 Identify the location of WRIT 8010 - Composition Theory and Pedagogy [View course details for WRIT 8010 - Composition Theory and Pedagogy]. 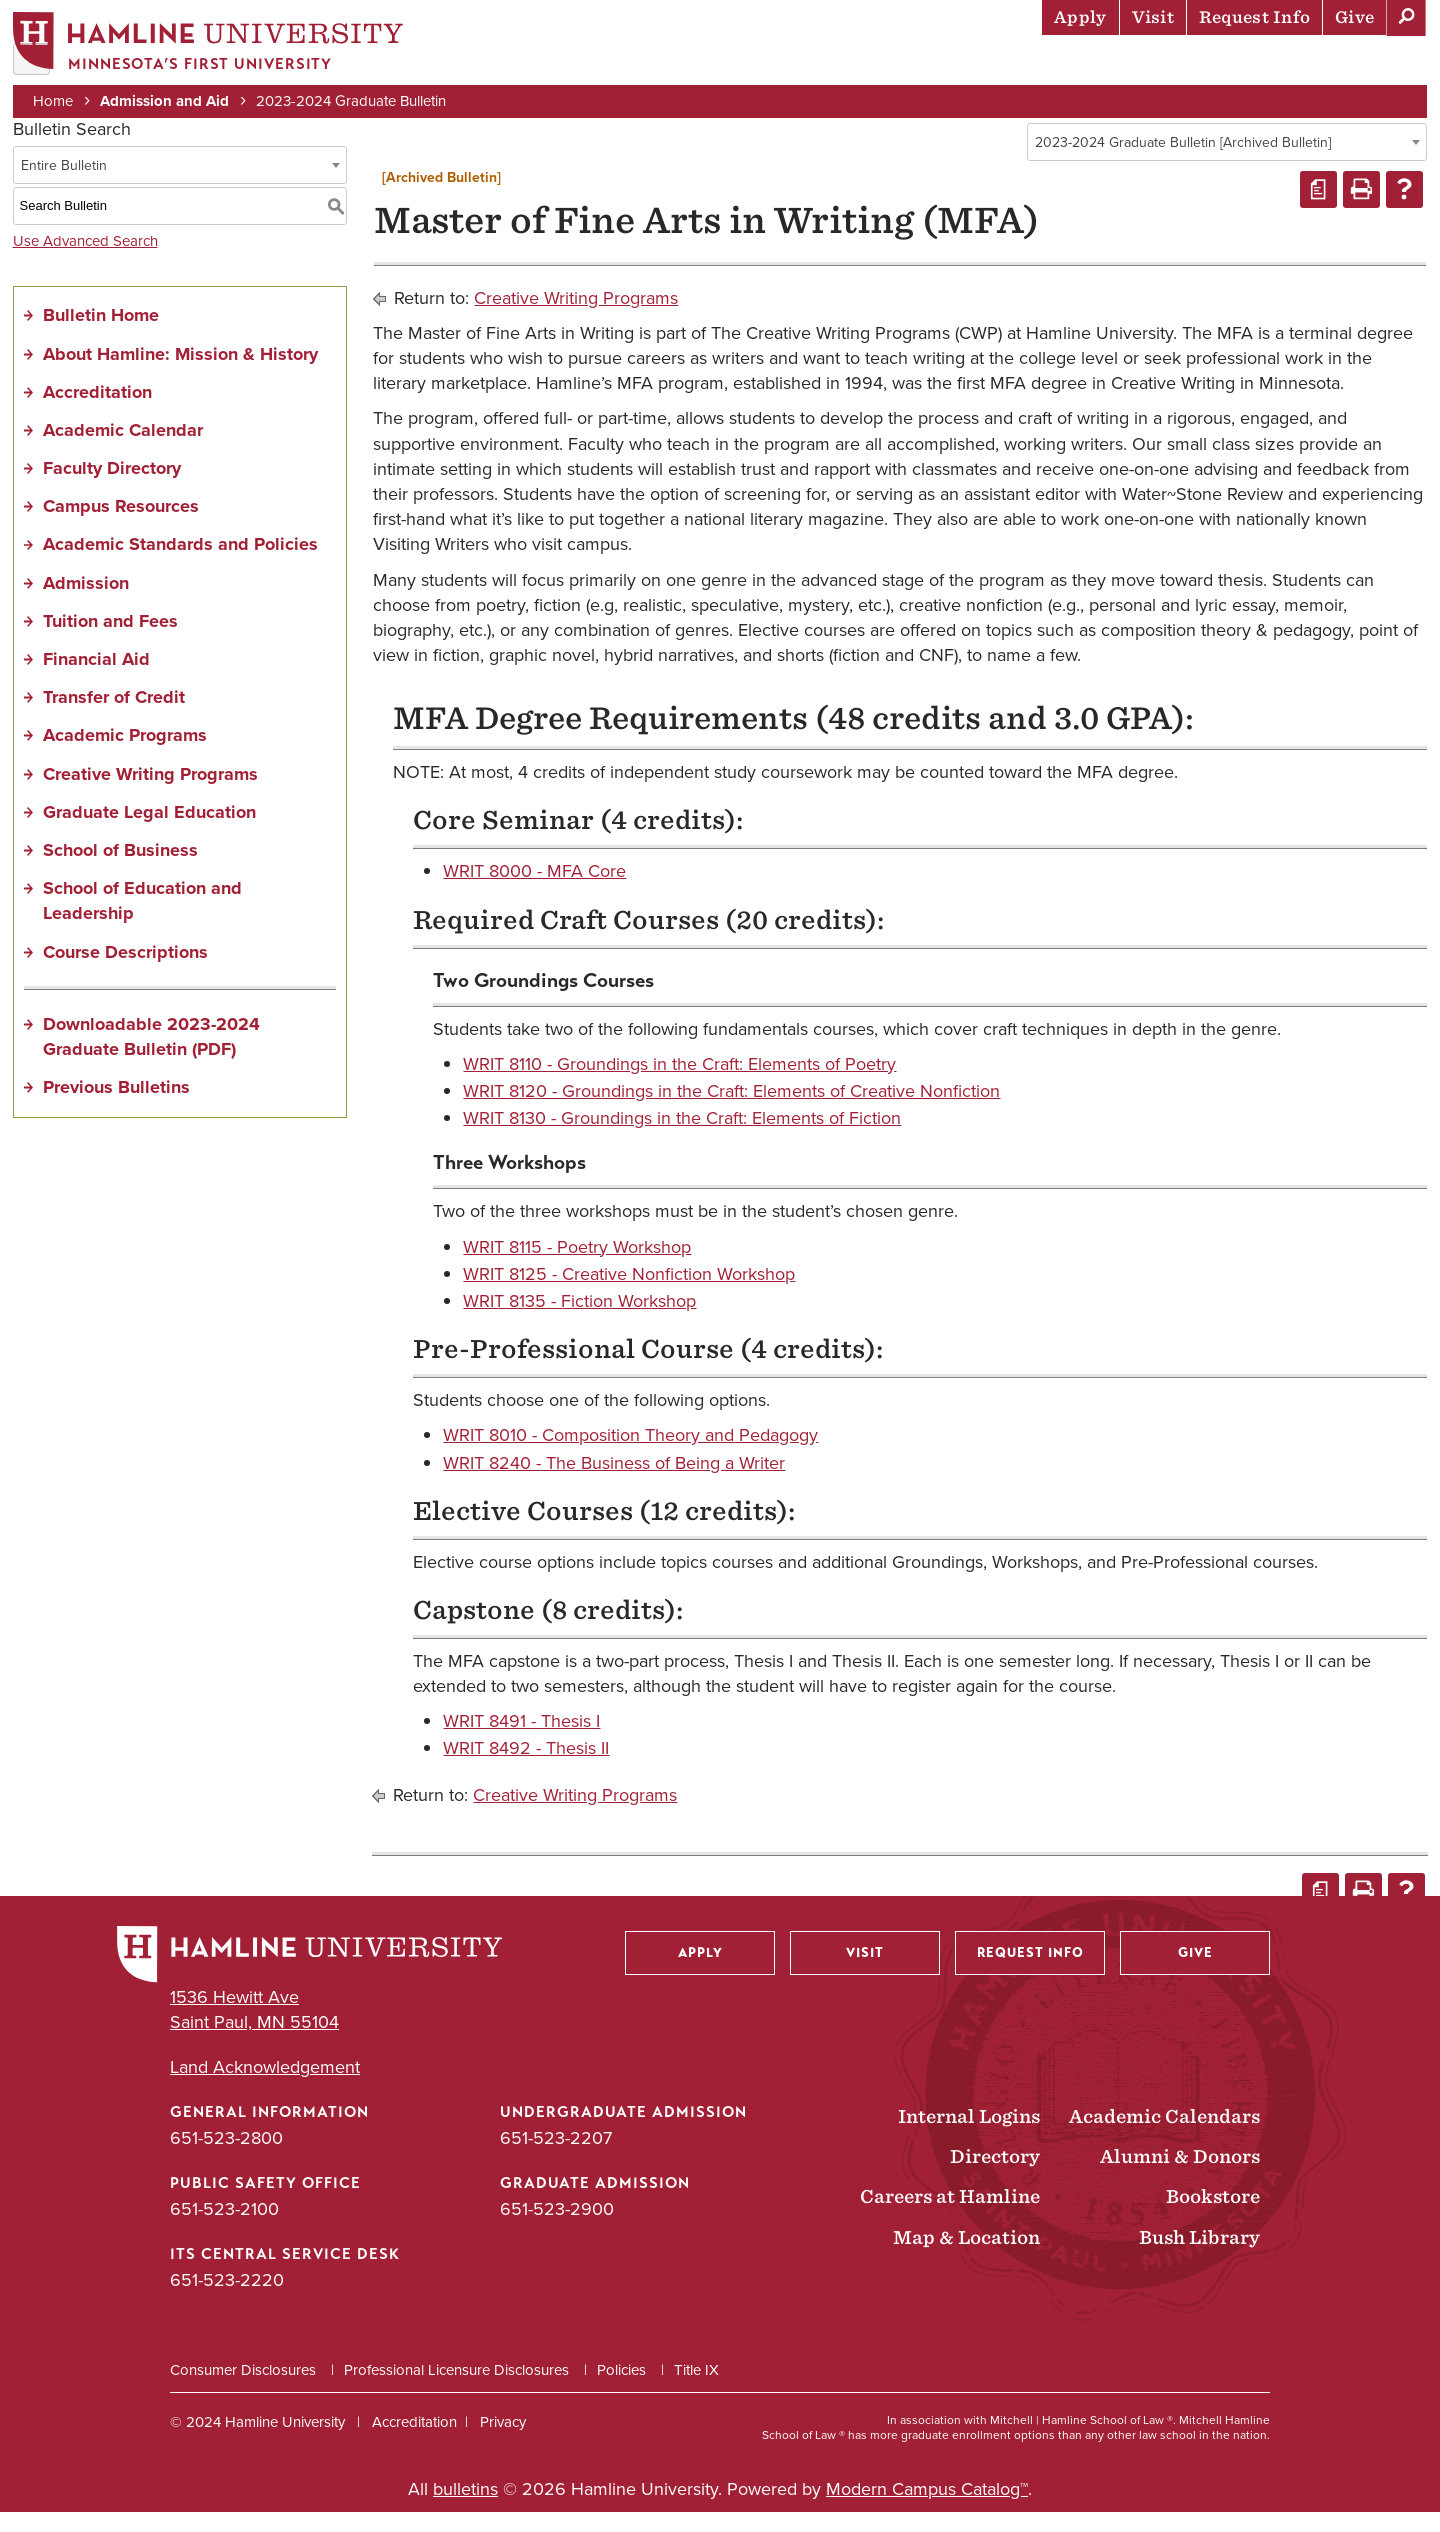
(630, 1455).